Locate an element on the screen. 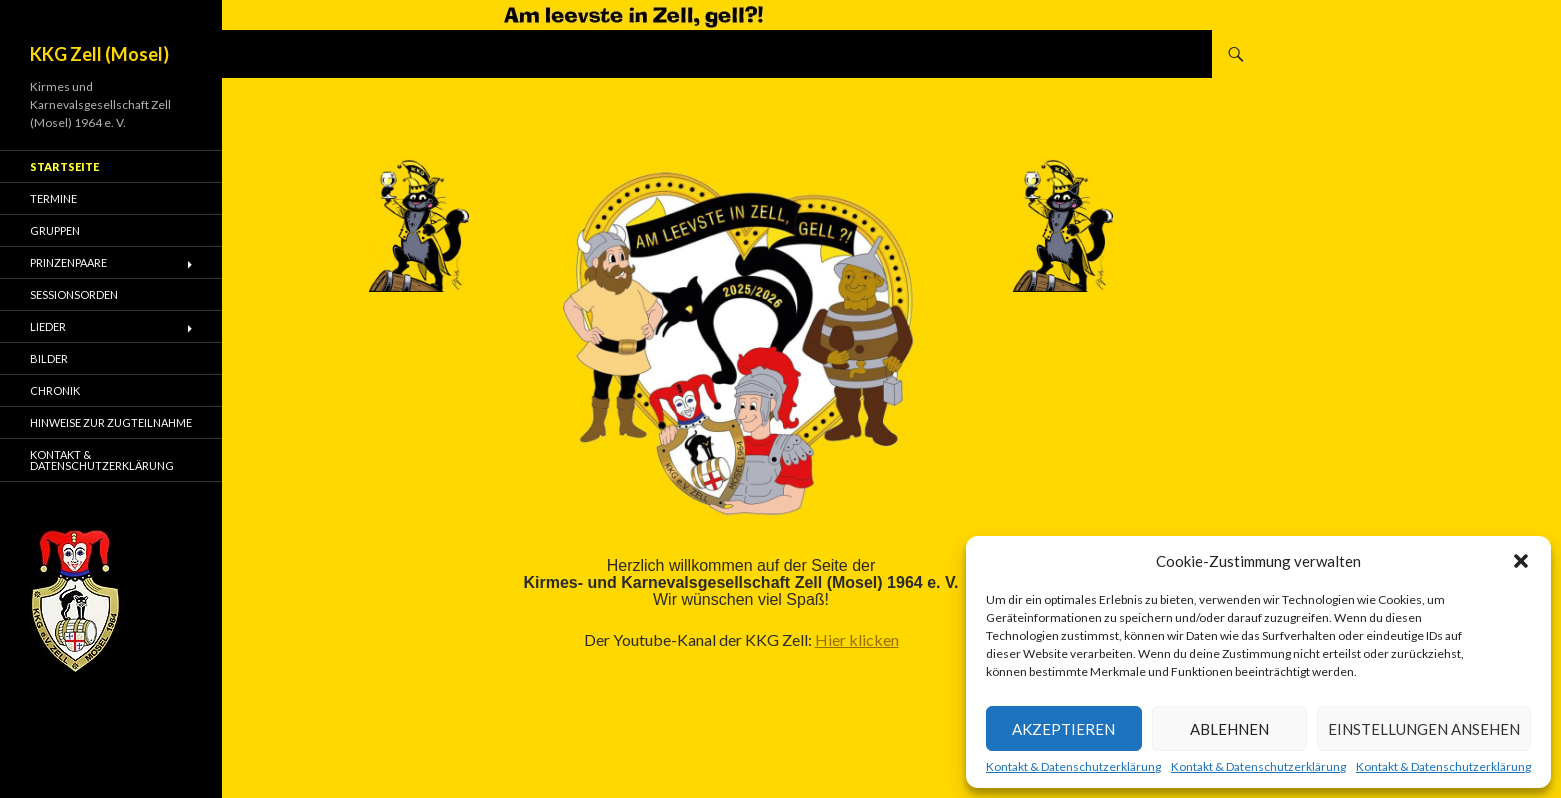 The height and width of the screenshot is (798, 1561). Einstellungen ansehen is located at coordinates (1424, 729).